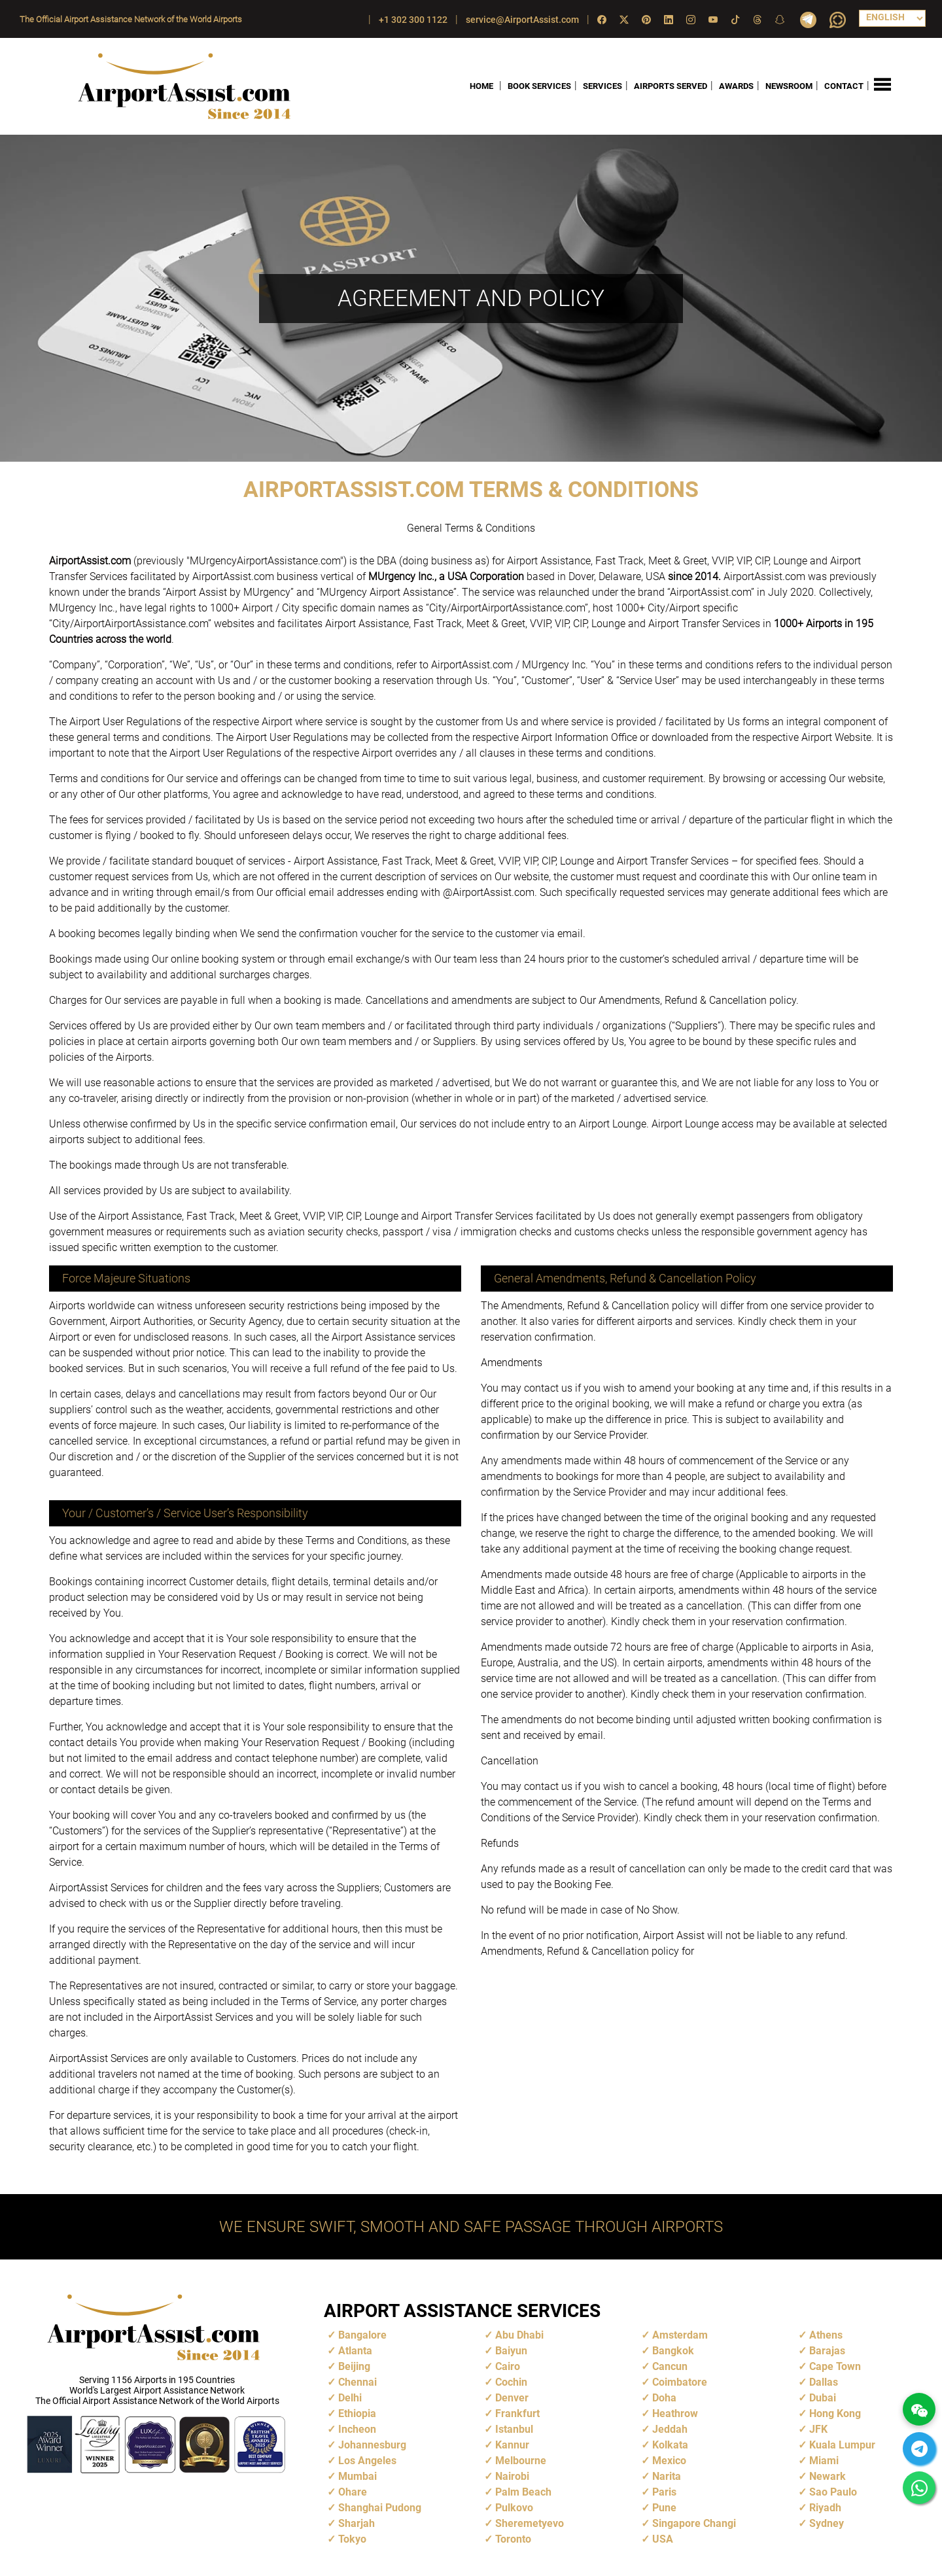  I want to click on Cape Town, so click(835, 2366).